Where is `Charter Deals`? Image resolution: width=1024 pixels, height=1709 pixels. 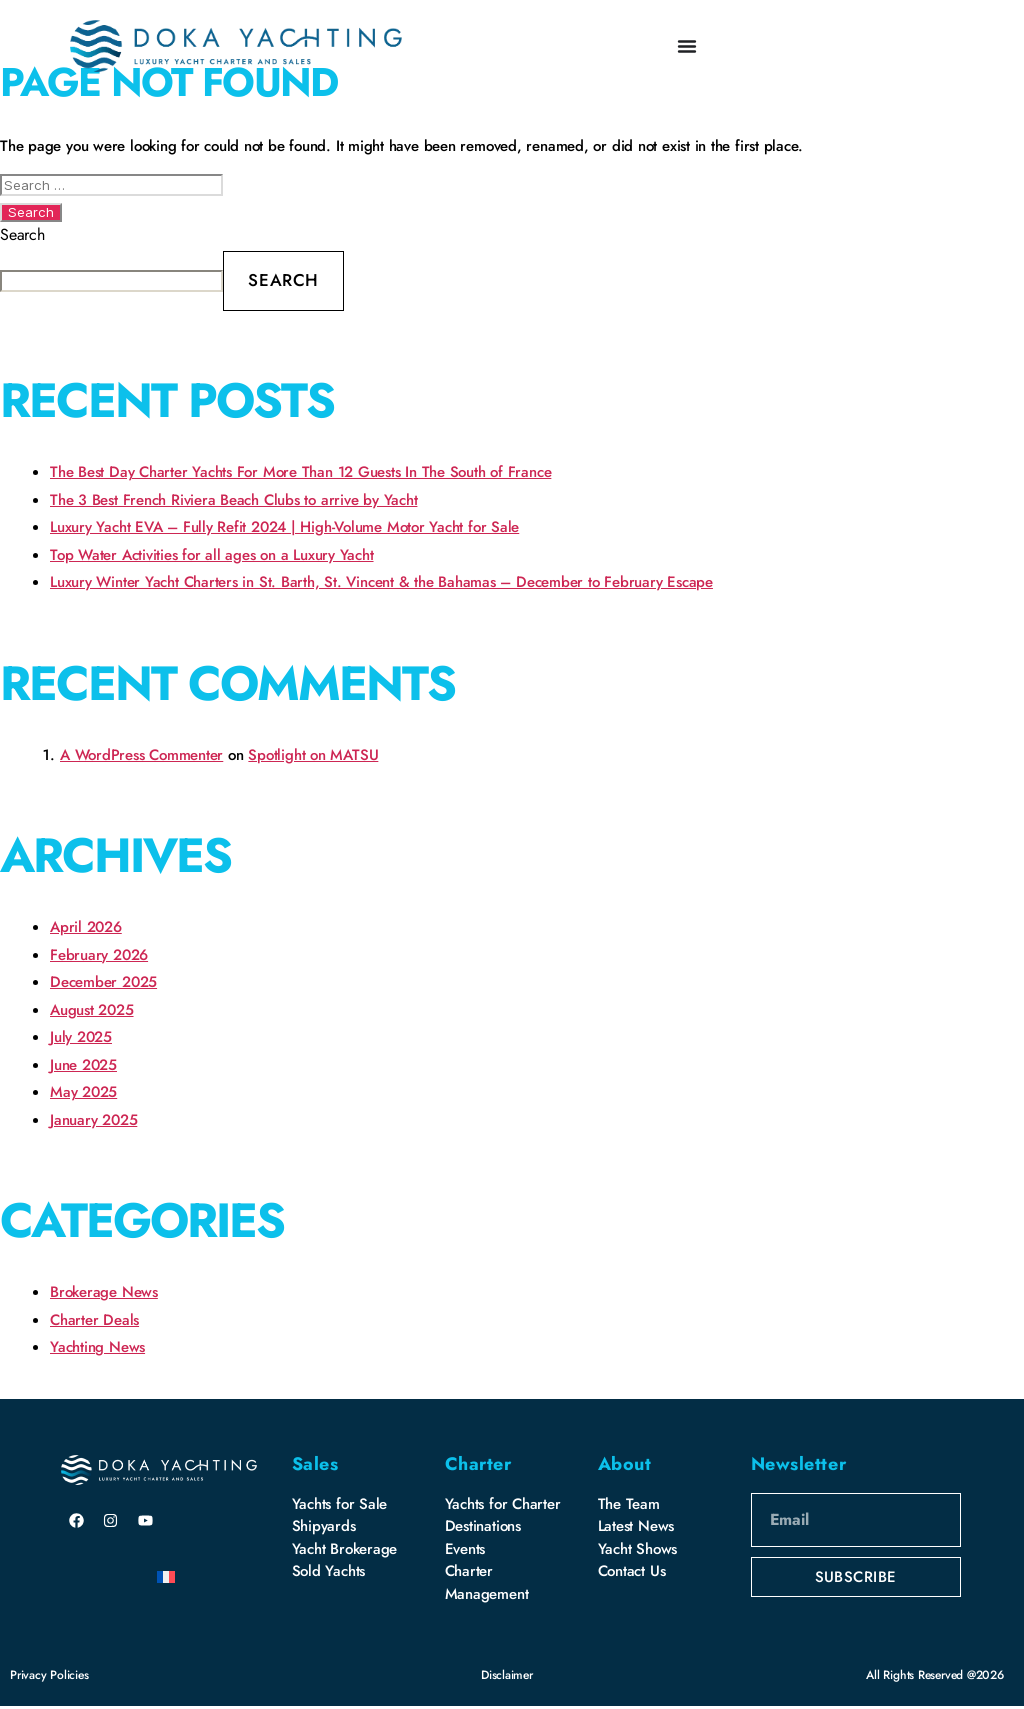 Charter Deals is located at coordinates (94, 1320).